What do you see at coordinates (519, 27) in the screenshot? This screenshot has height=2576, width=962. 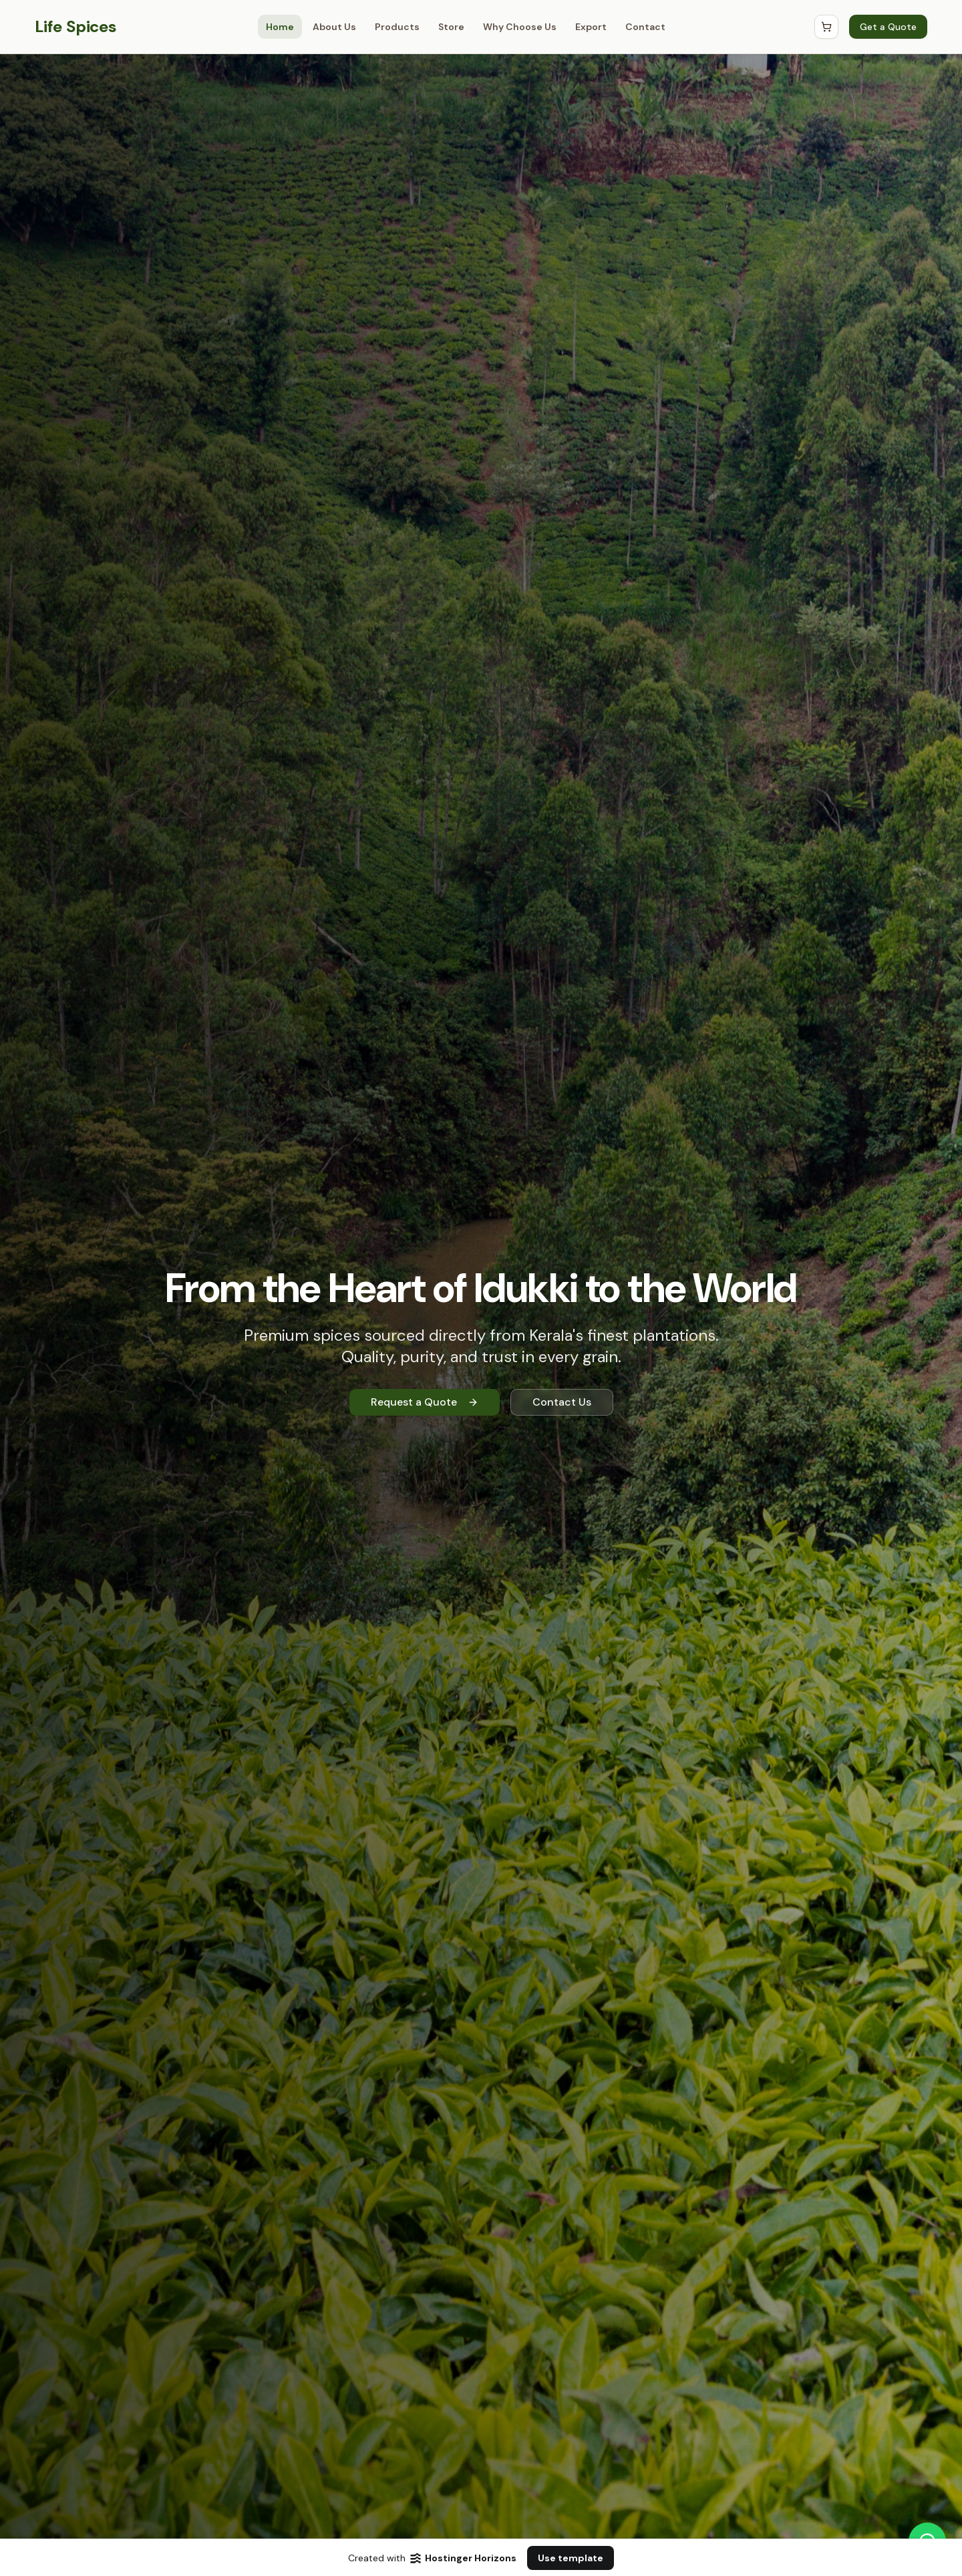 I see `Why Choose Us` at bounding box center [519, 27].